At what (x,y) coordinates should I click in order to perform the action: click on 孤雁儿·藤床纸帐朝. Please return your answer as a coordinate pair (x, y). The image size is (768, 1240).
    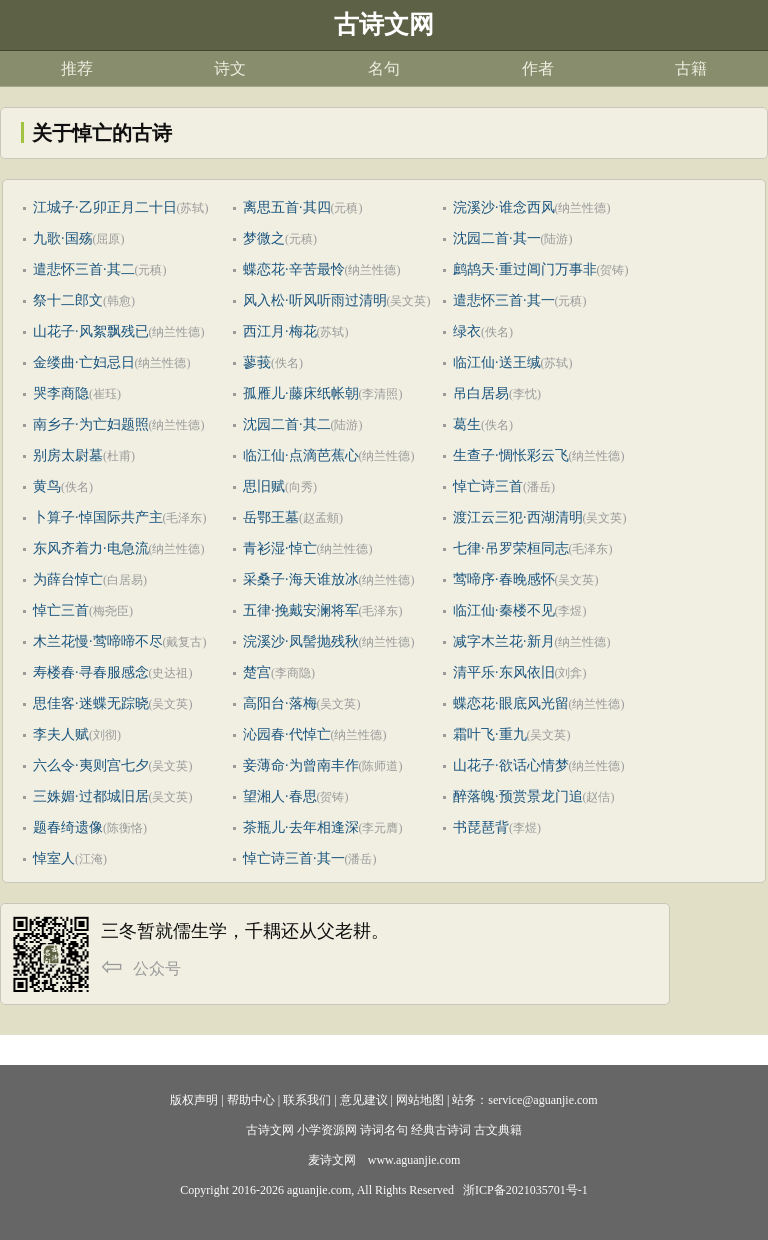
    Looking at the image, I should click on (301, 393).